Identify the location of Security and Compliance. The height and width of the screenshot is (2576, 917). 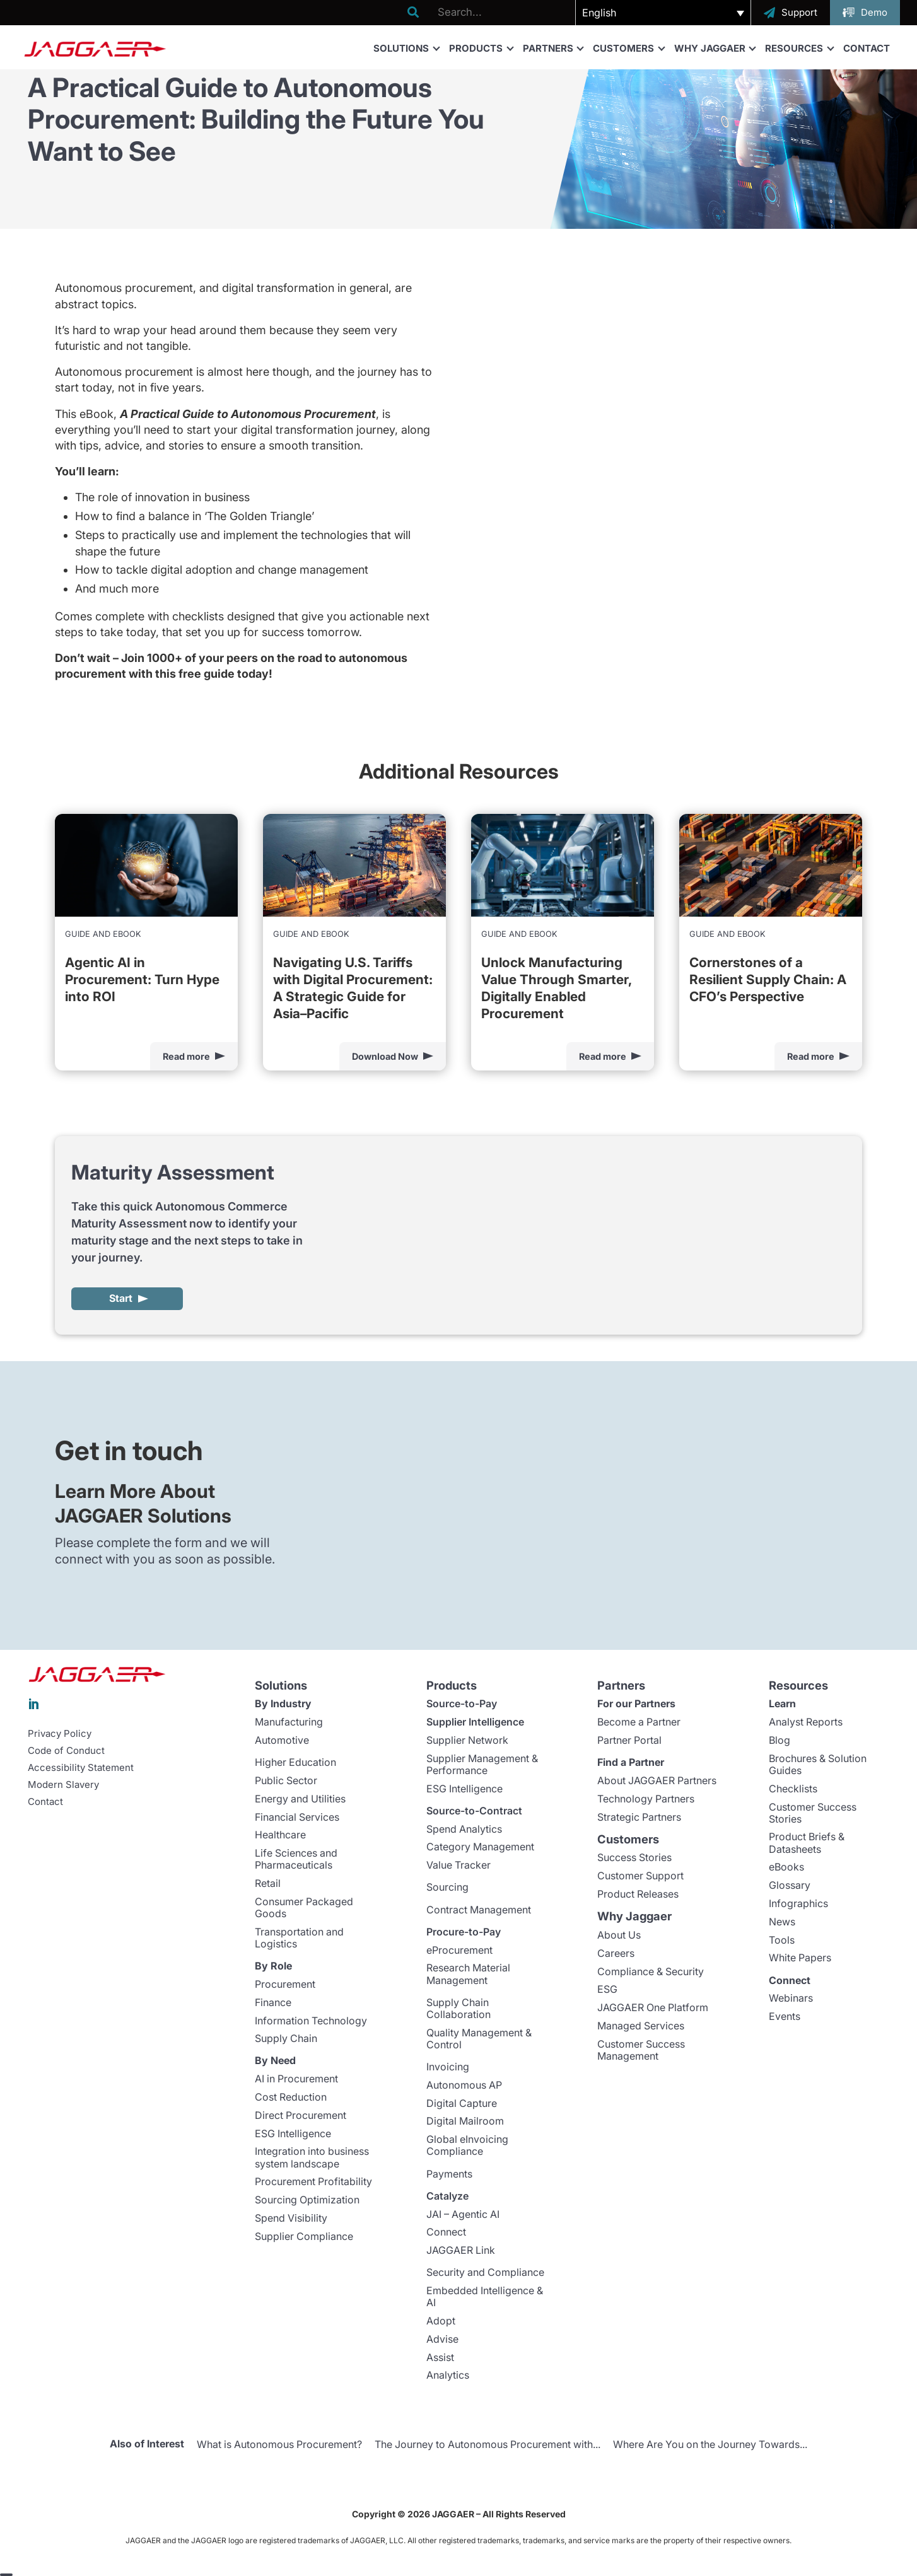
(485, 2272).